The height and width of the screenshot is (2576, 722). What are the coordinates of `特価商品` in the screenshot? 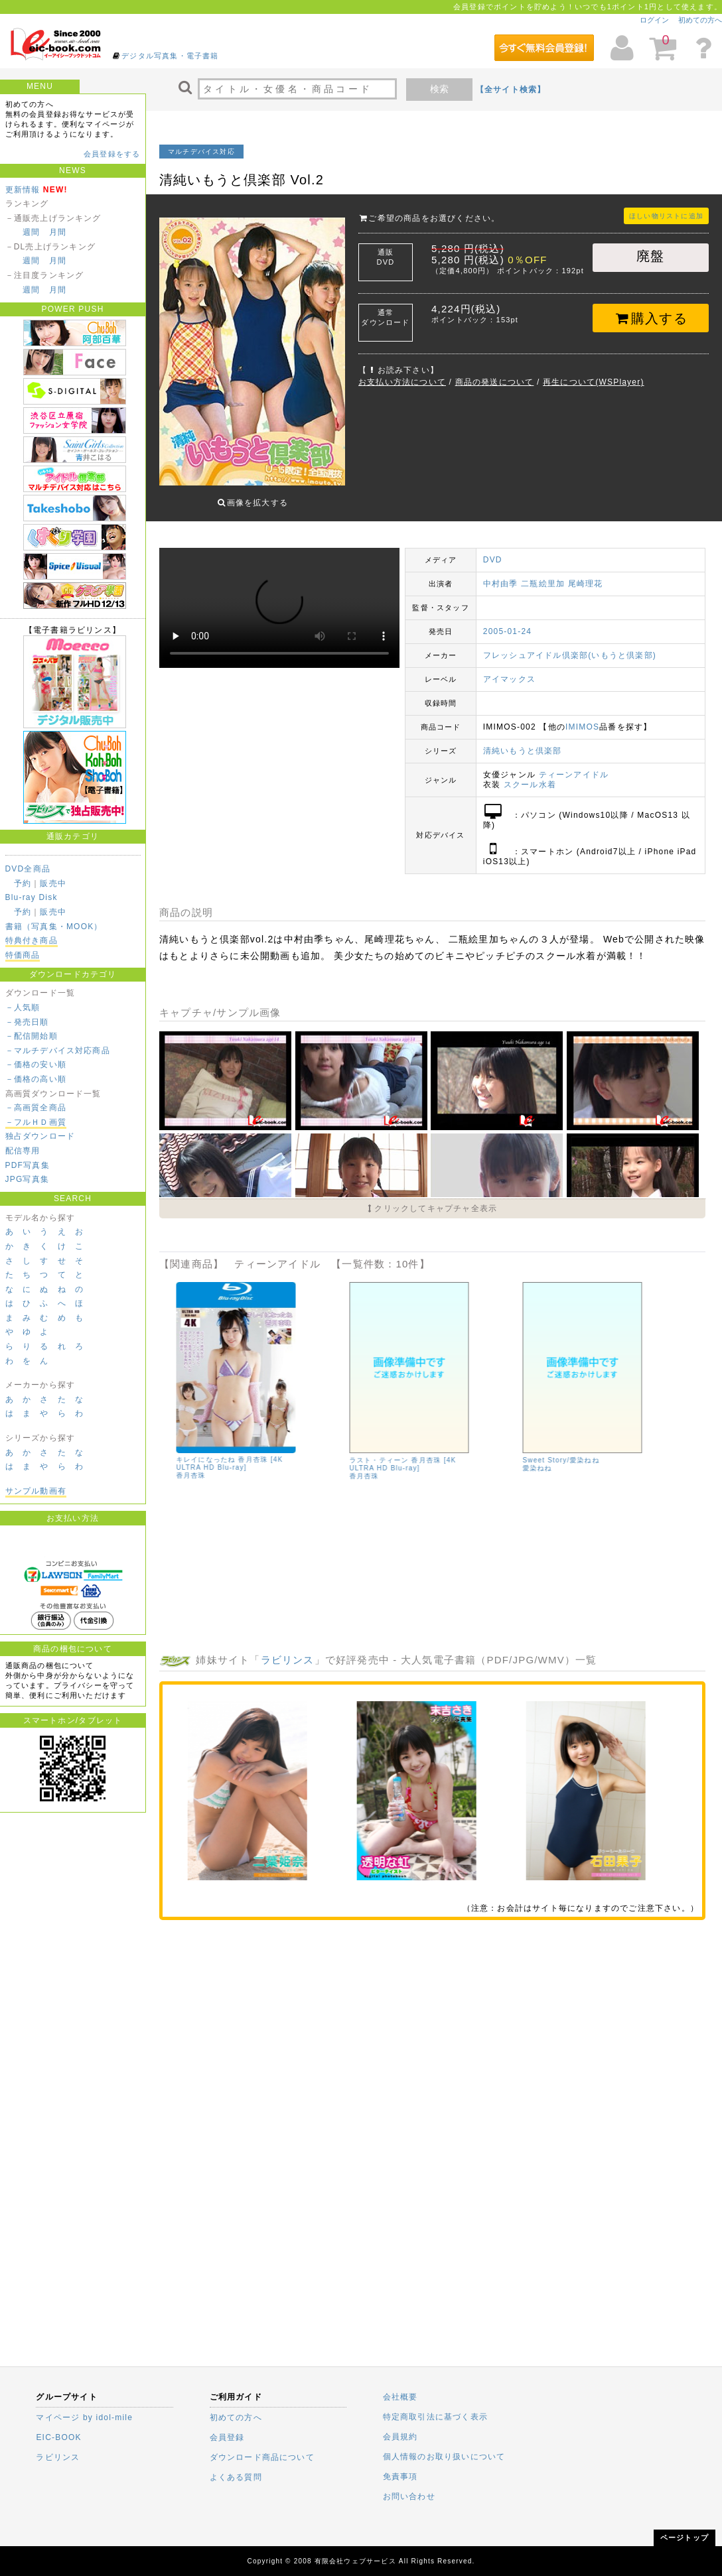 It's located at (22, 955).